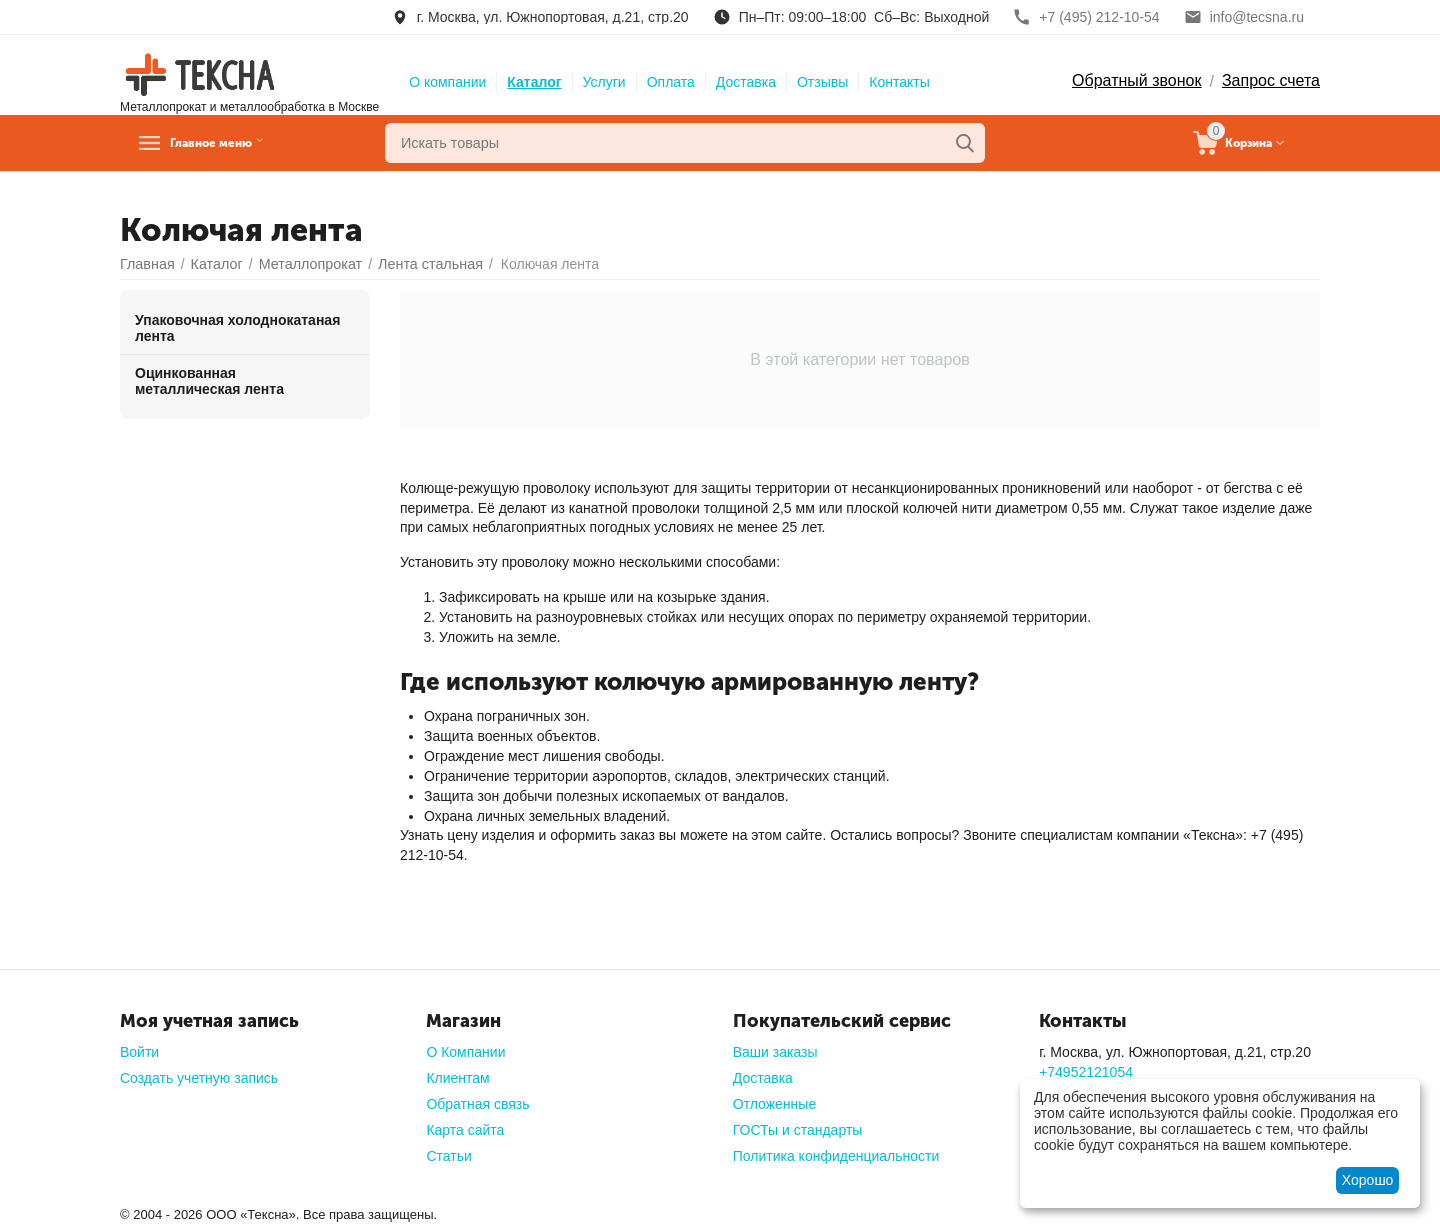 This screenshot has width=1440, height=1228. I want to click on Запрос счета, so click(1271, 80).